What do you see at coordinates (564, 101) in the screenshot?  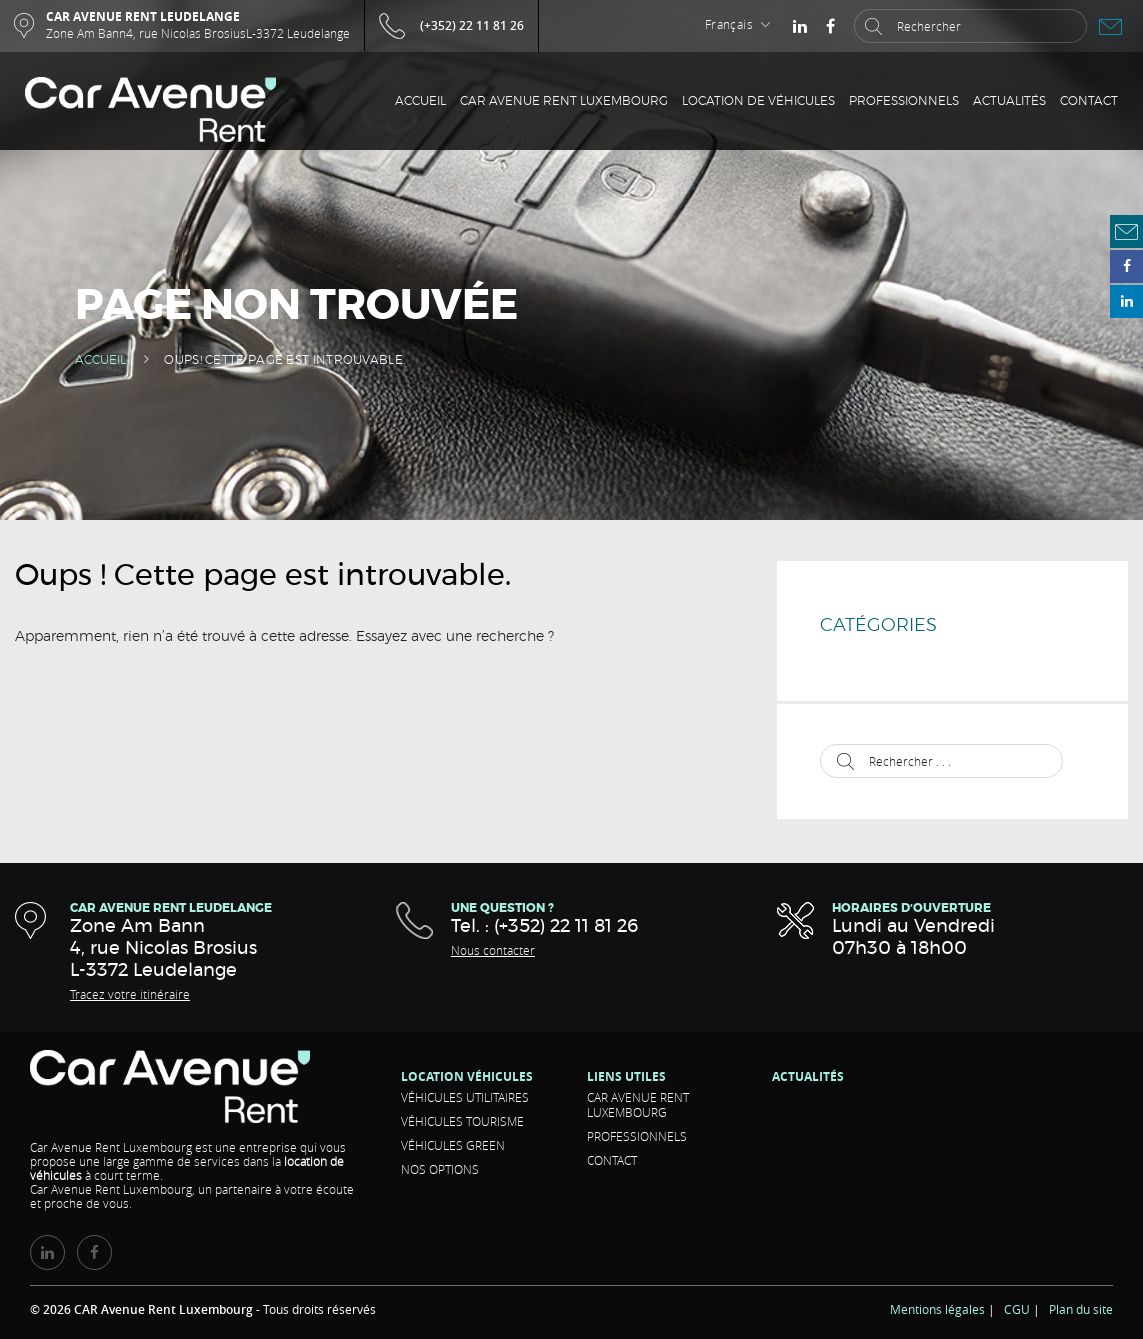 I see `CAR Avenue Rent Luxembourg` at bounding box center [564, 101].